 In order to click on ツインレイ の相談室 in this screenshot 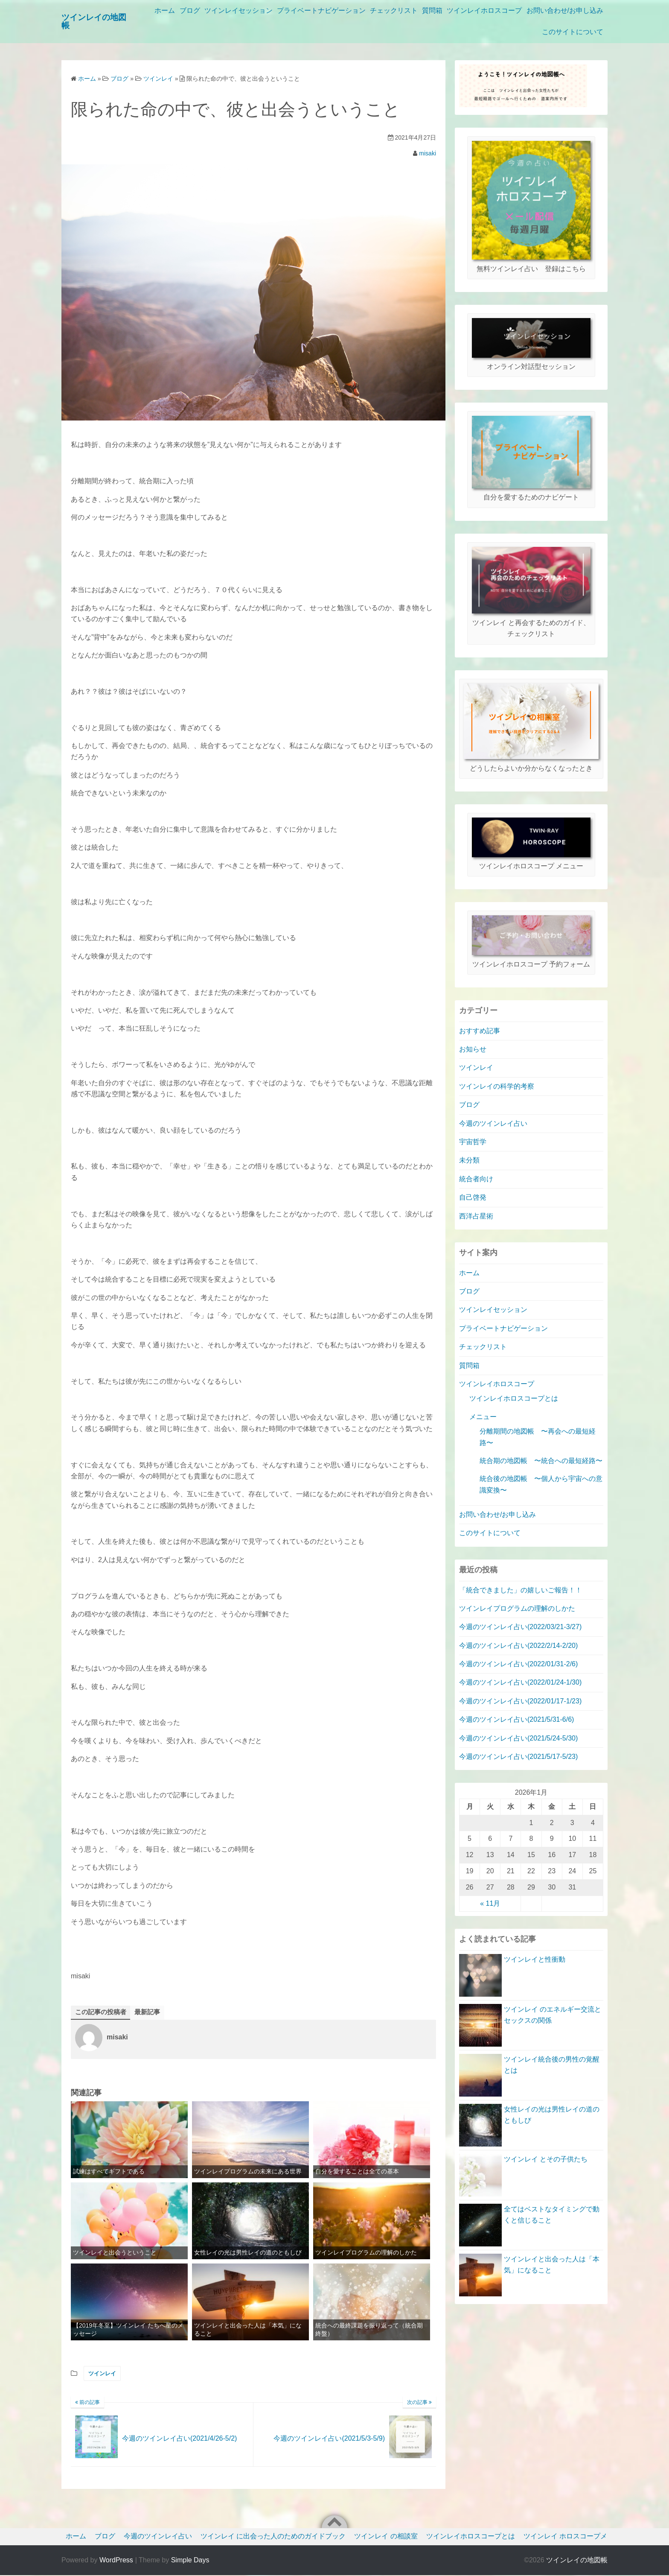, I will do `click(385, 2537)`.